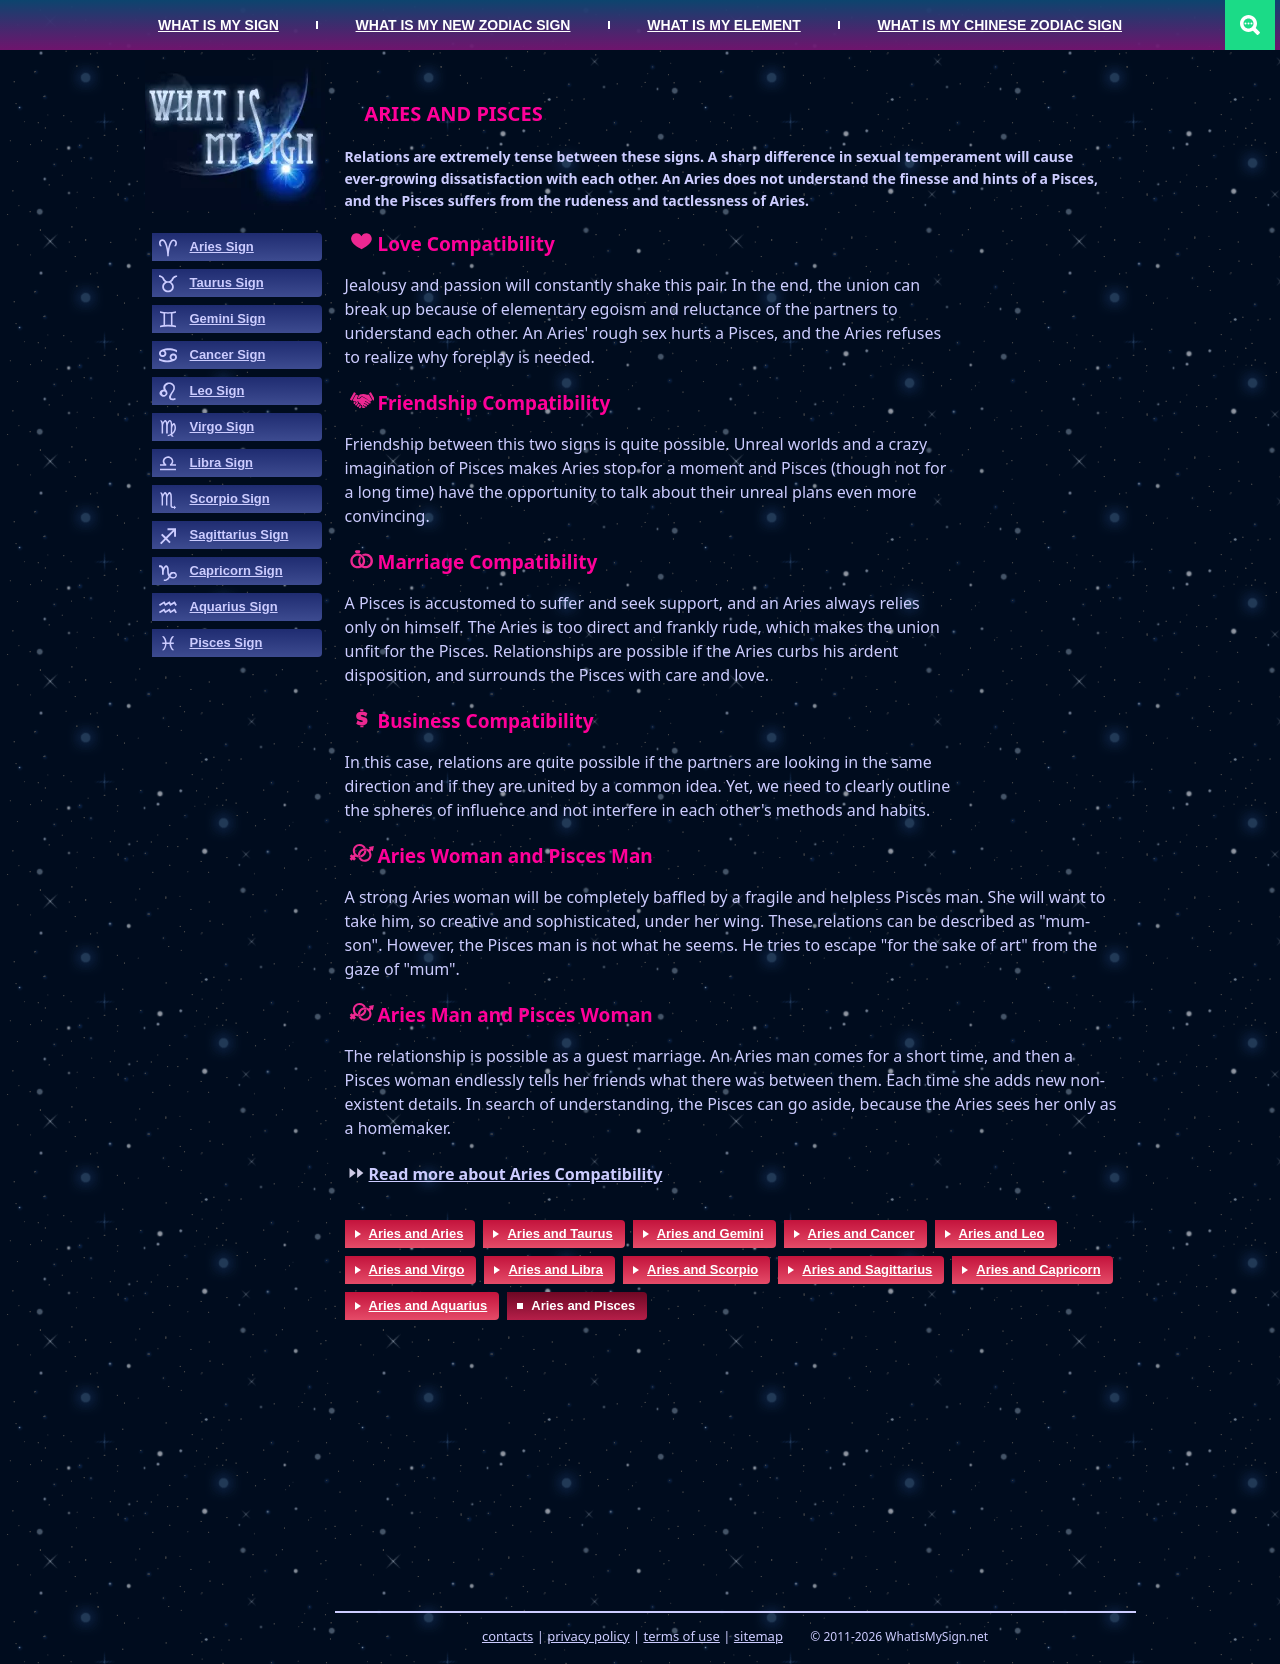 The image size is (1280, 1664). Describe the element at coordinates (710, 1233) in the screenshot. I see `Aries and Gemini` at that location.